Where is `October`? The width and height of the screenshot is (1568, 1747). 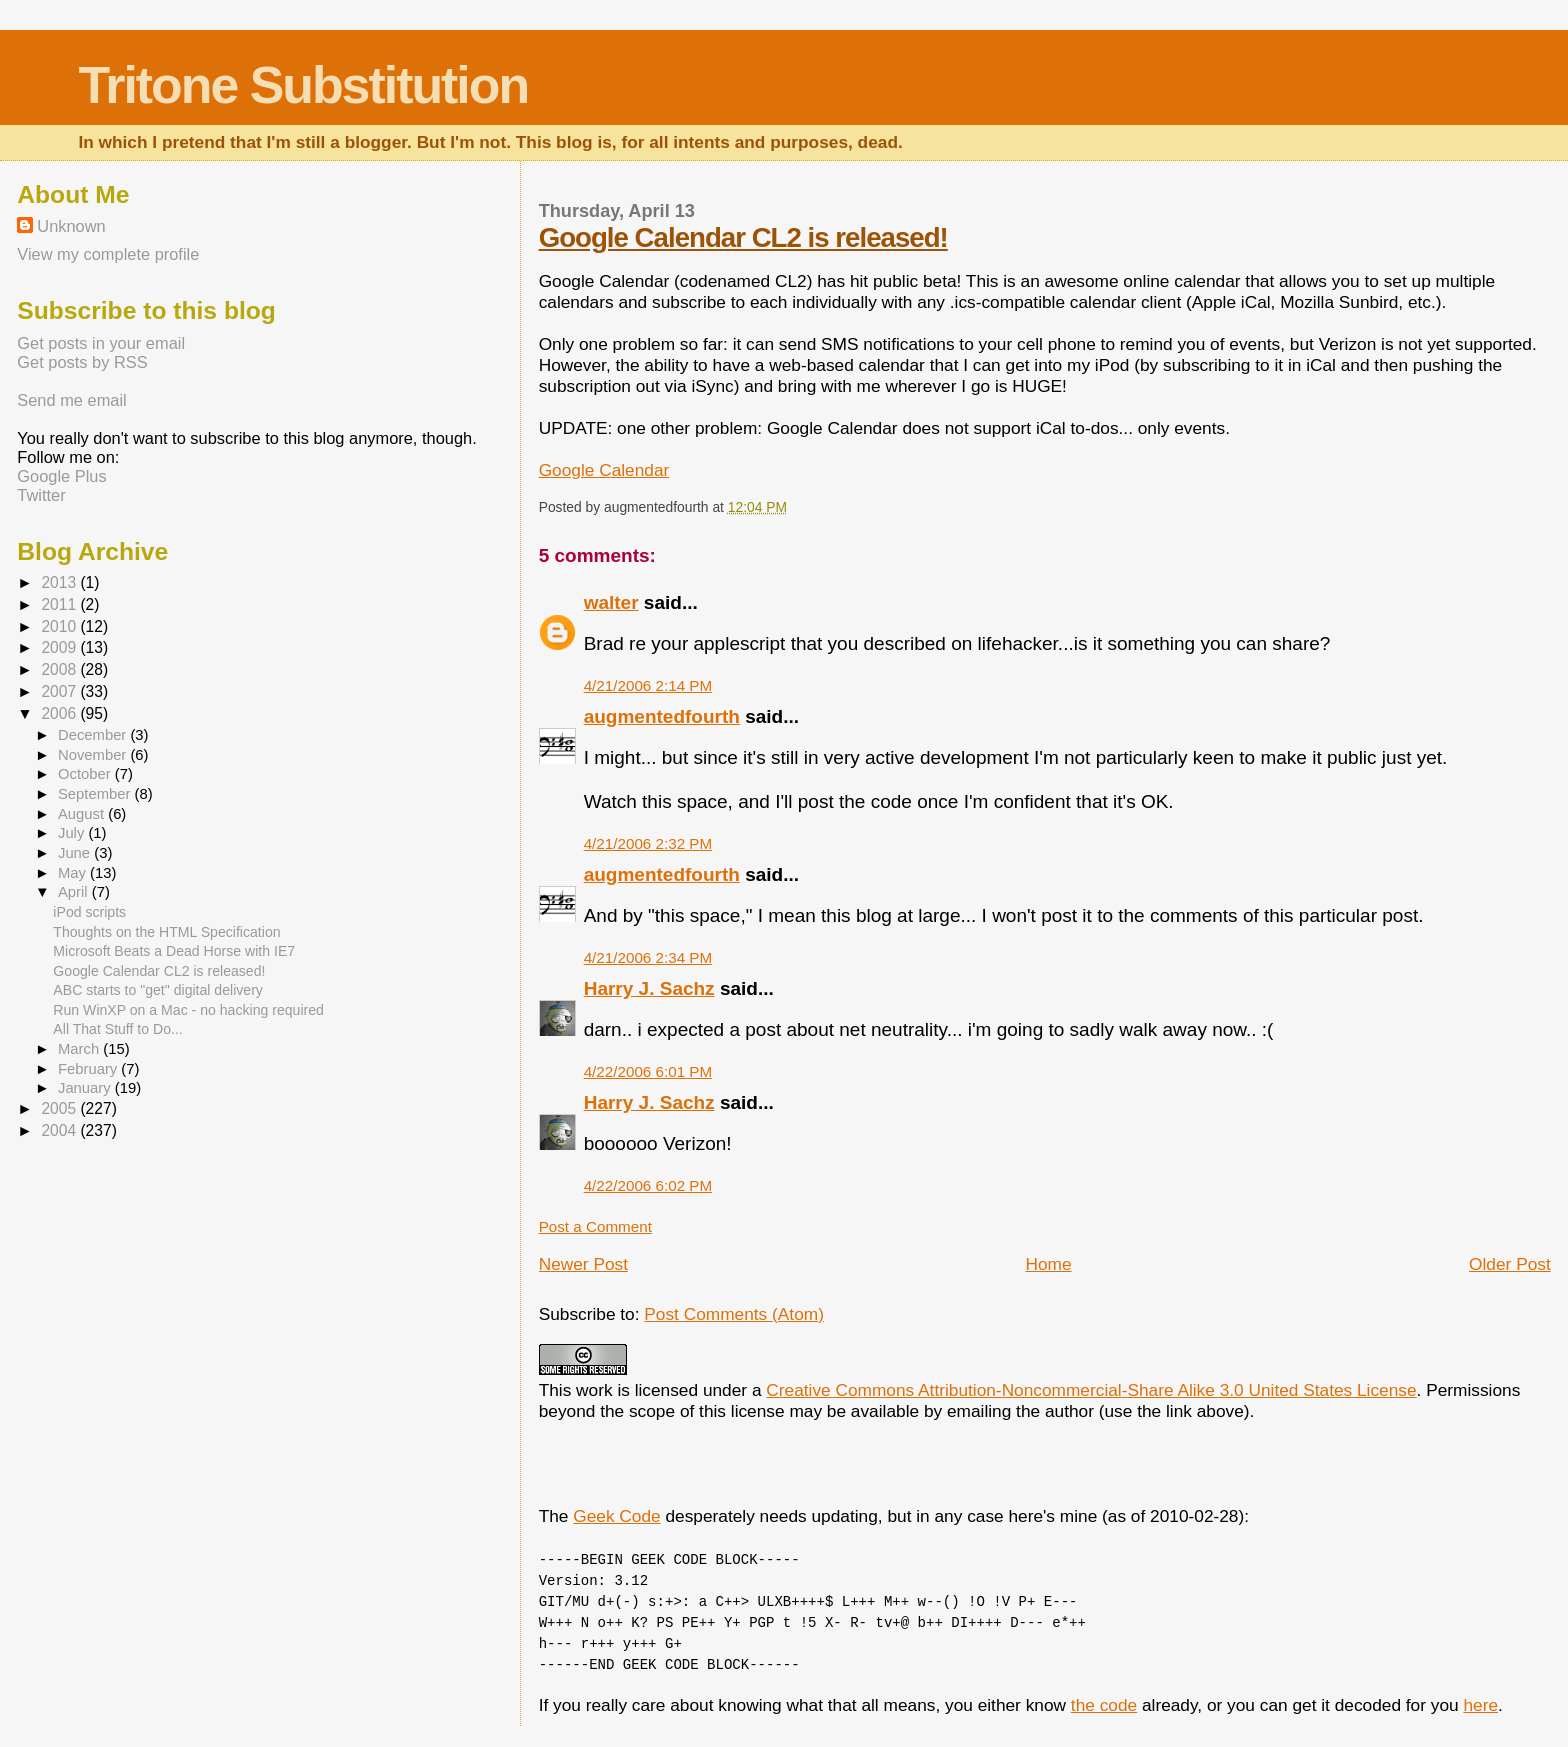
October is located at coordinates (86, 774).